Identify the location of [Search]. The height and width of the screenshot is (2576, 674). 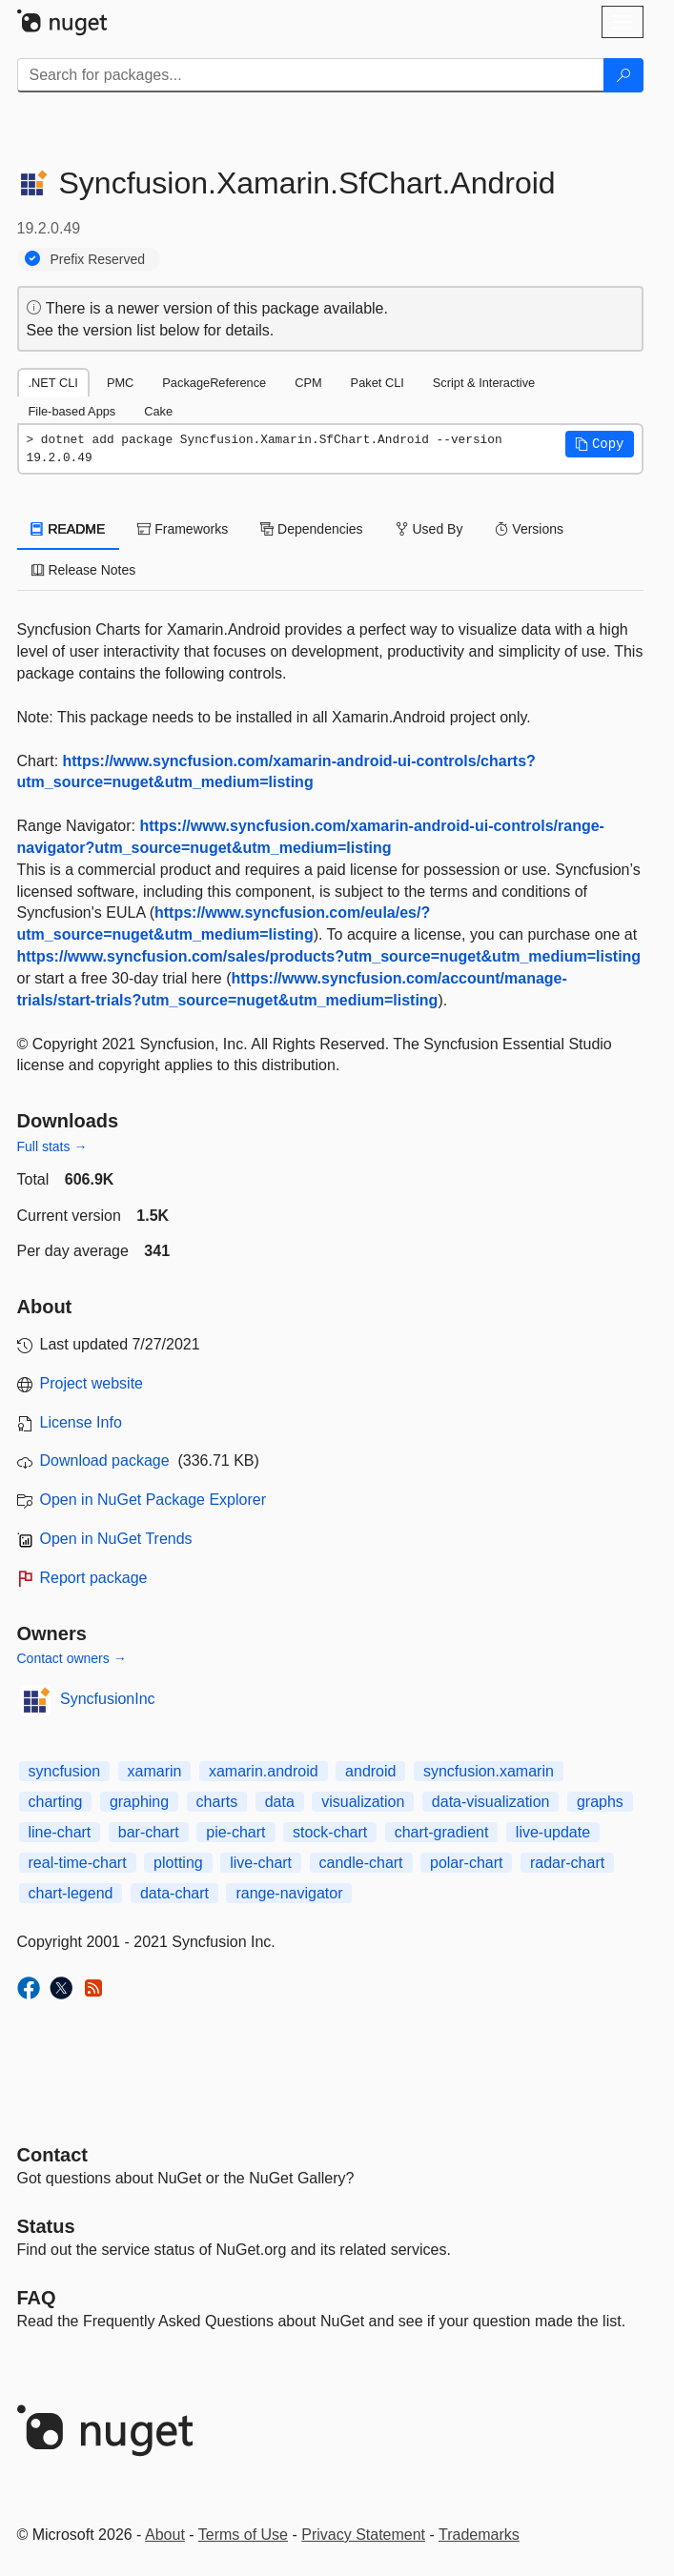
(623, 75).